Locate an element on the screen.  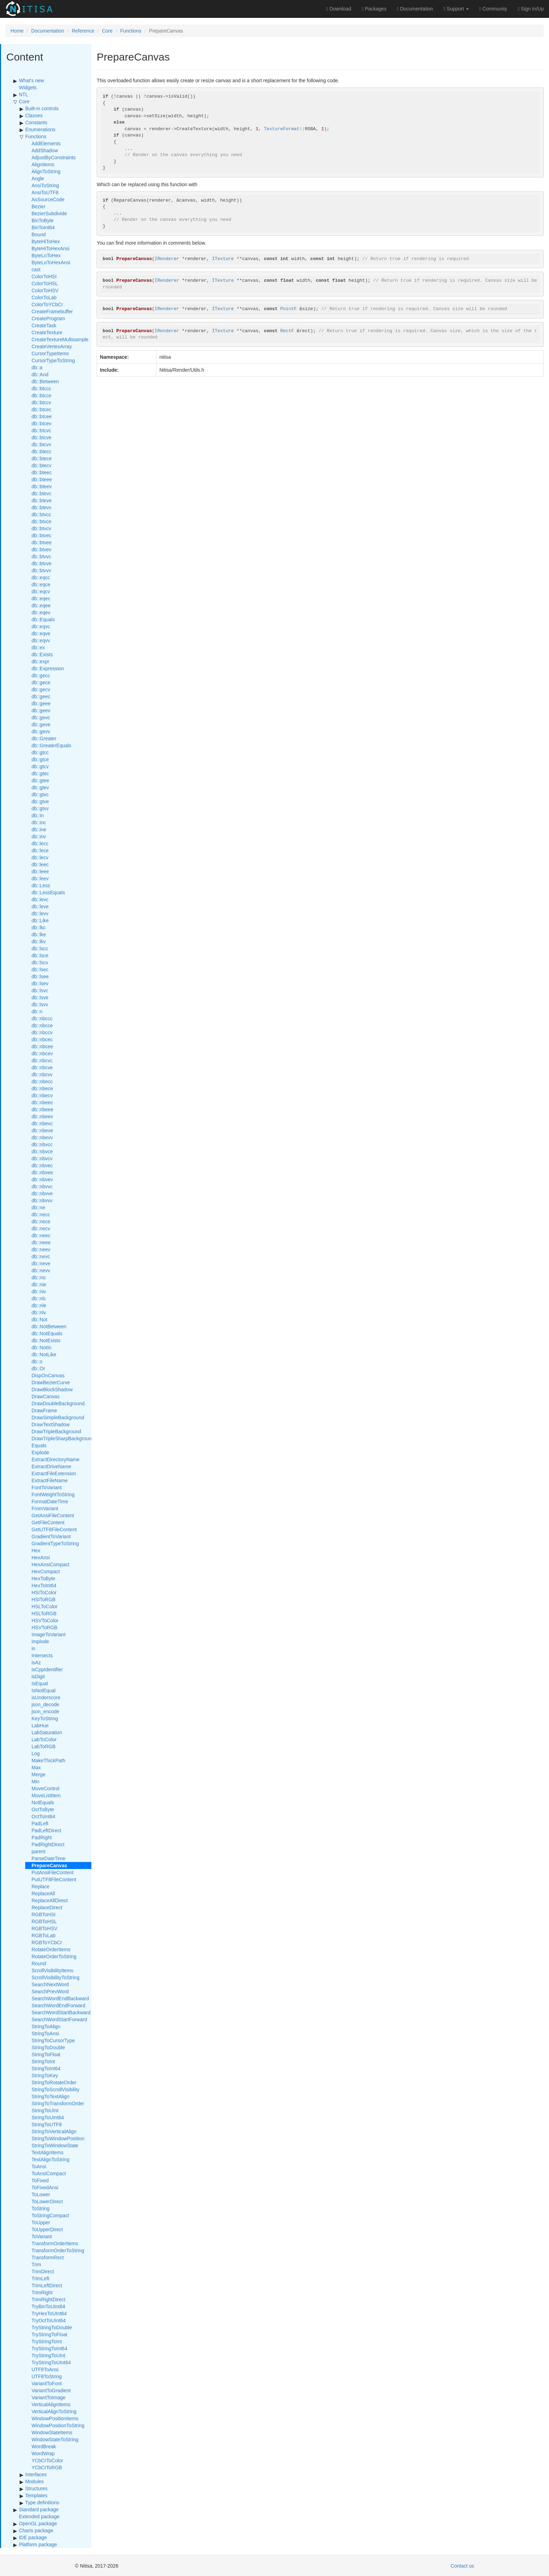
LabToColor is located at coordinates (44, 1739).